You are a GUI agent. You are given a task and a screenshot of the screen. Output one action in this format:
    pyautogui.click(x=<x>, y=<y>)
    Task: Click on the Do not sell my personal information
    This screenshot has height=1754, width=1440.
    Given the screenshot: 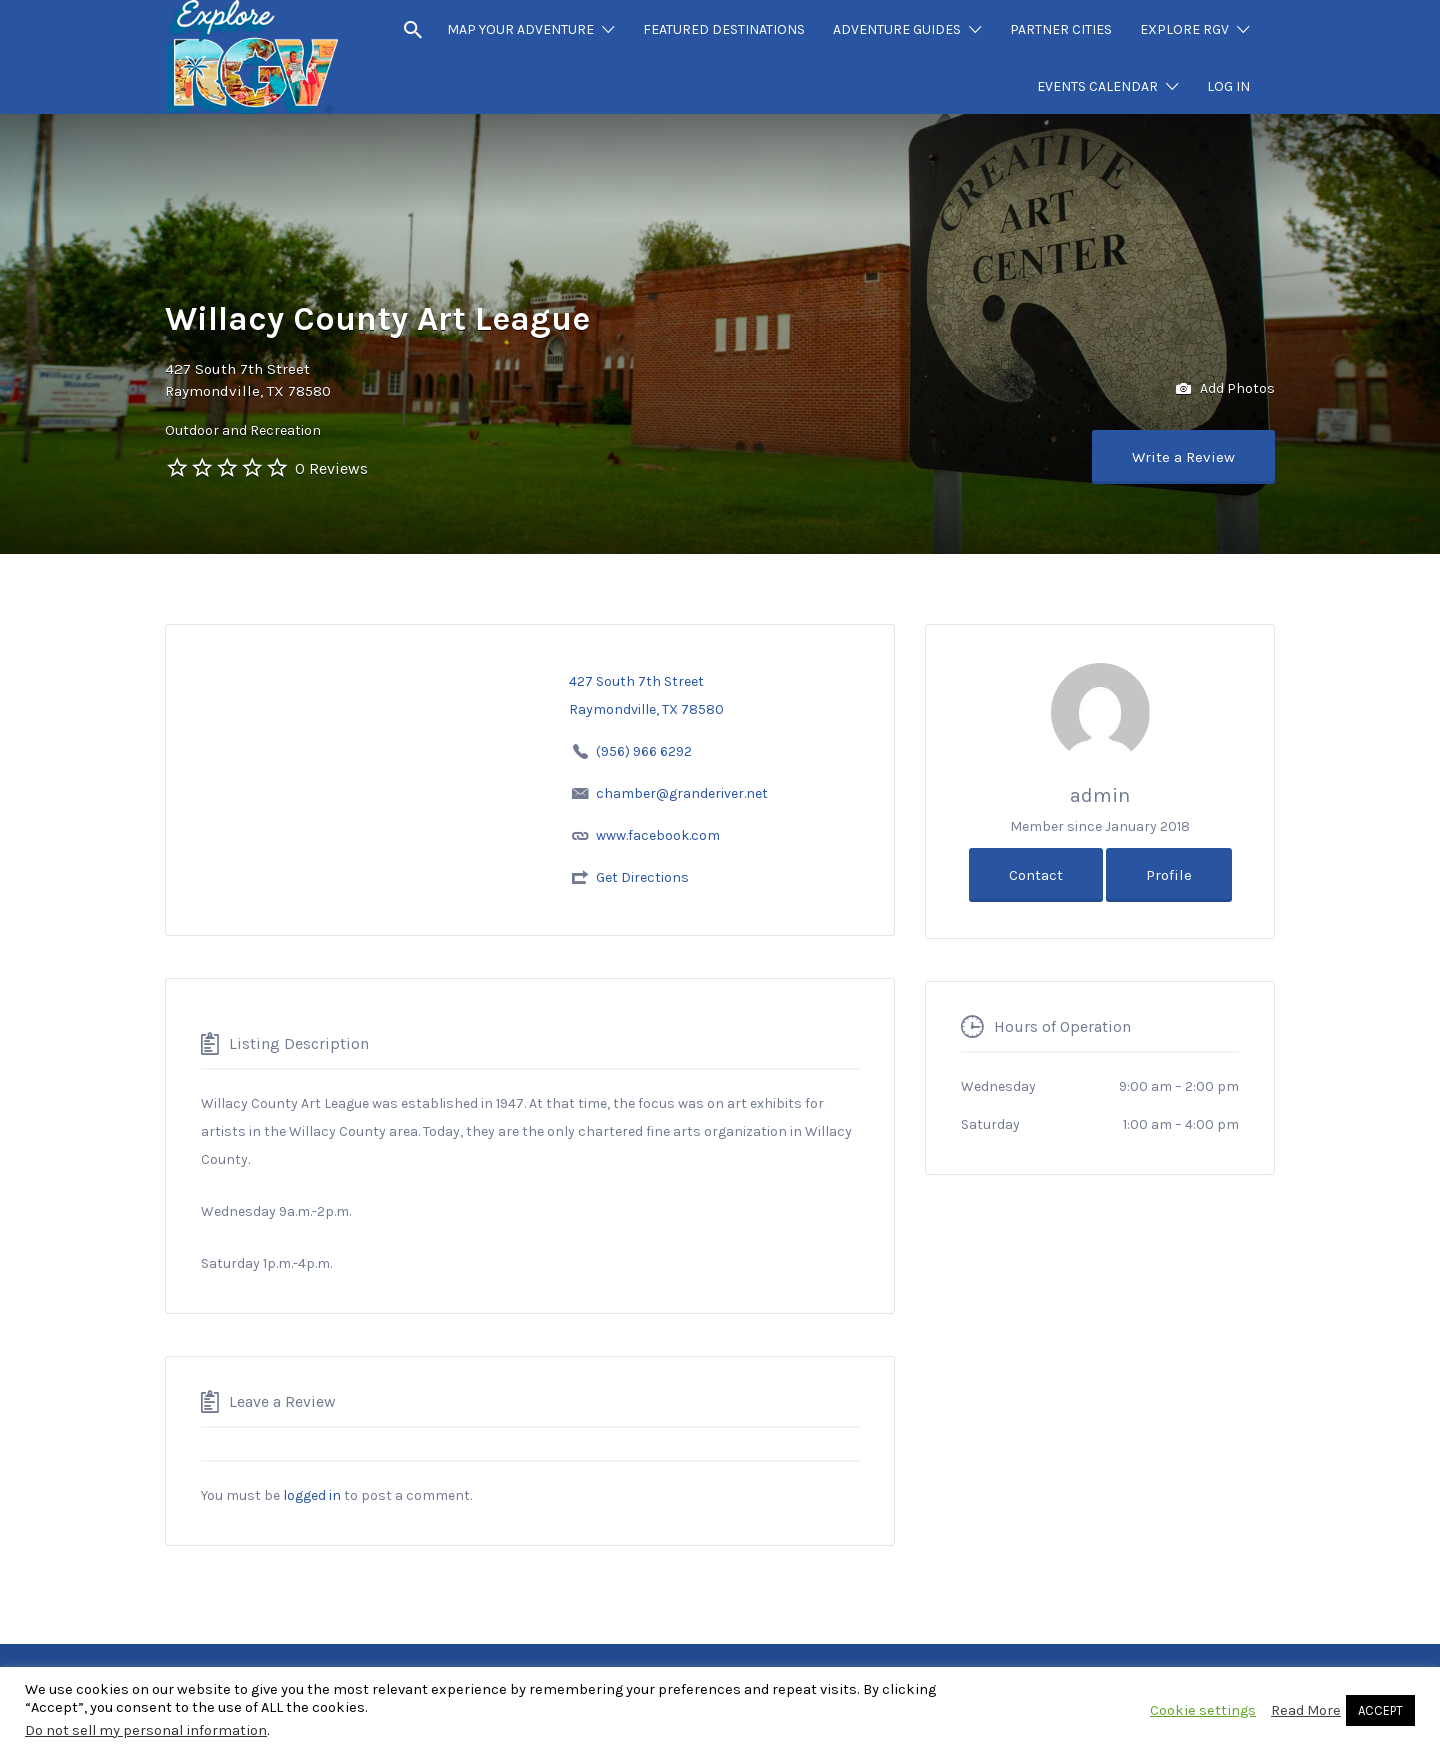 What is the action you would take?
    pyautogui.click(x=146, y=1730)
    